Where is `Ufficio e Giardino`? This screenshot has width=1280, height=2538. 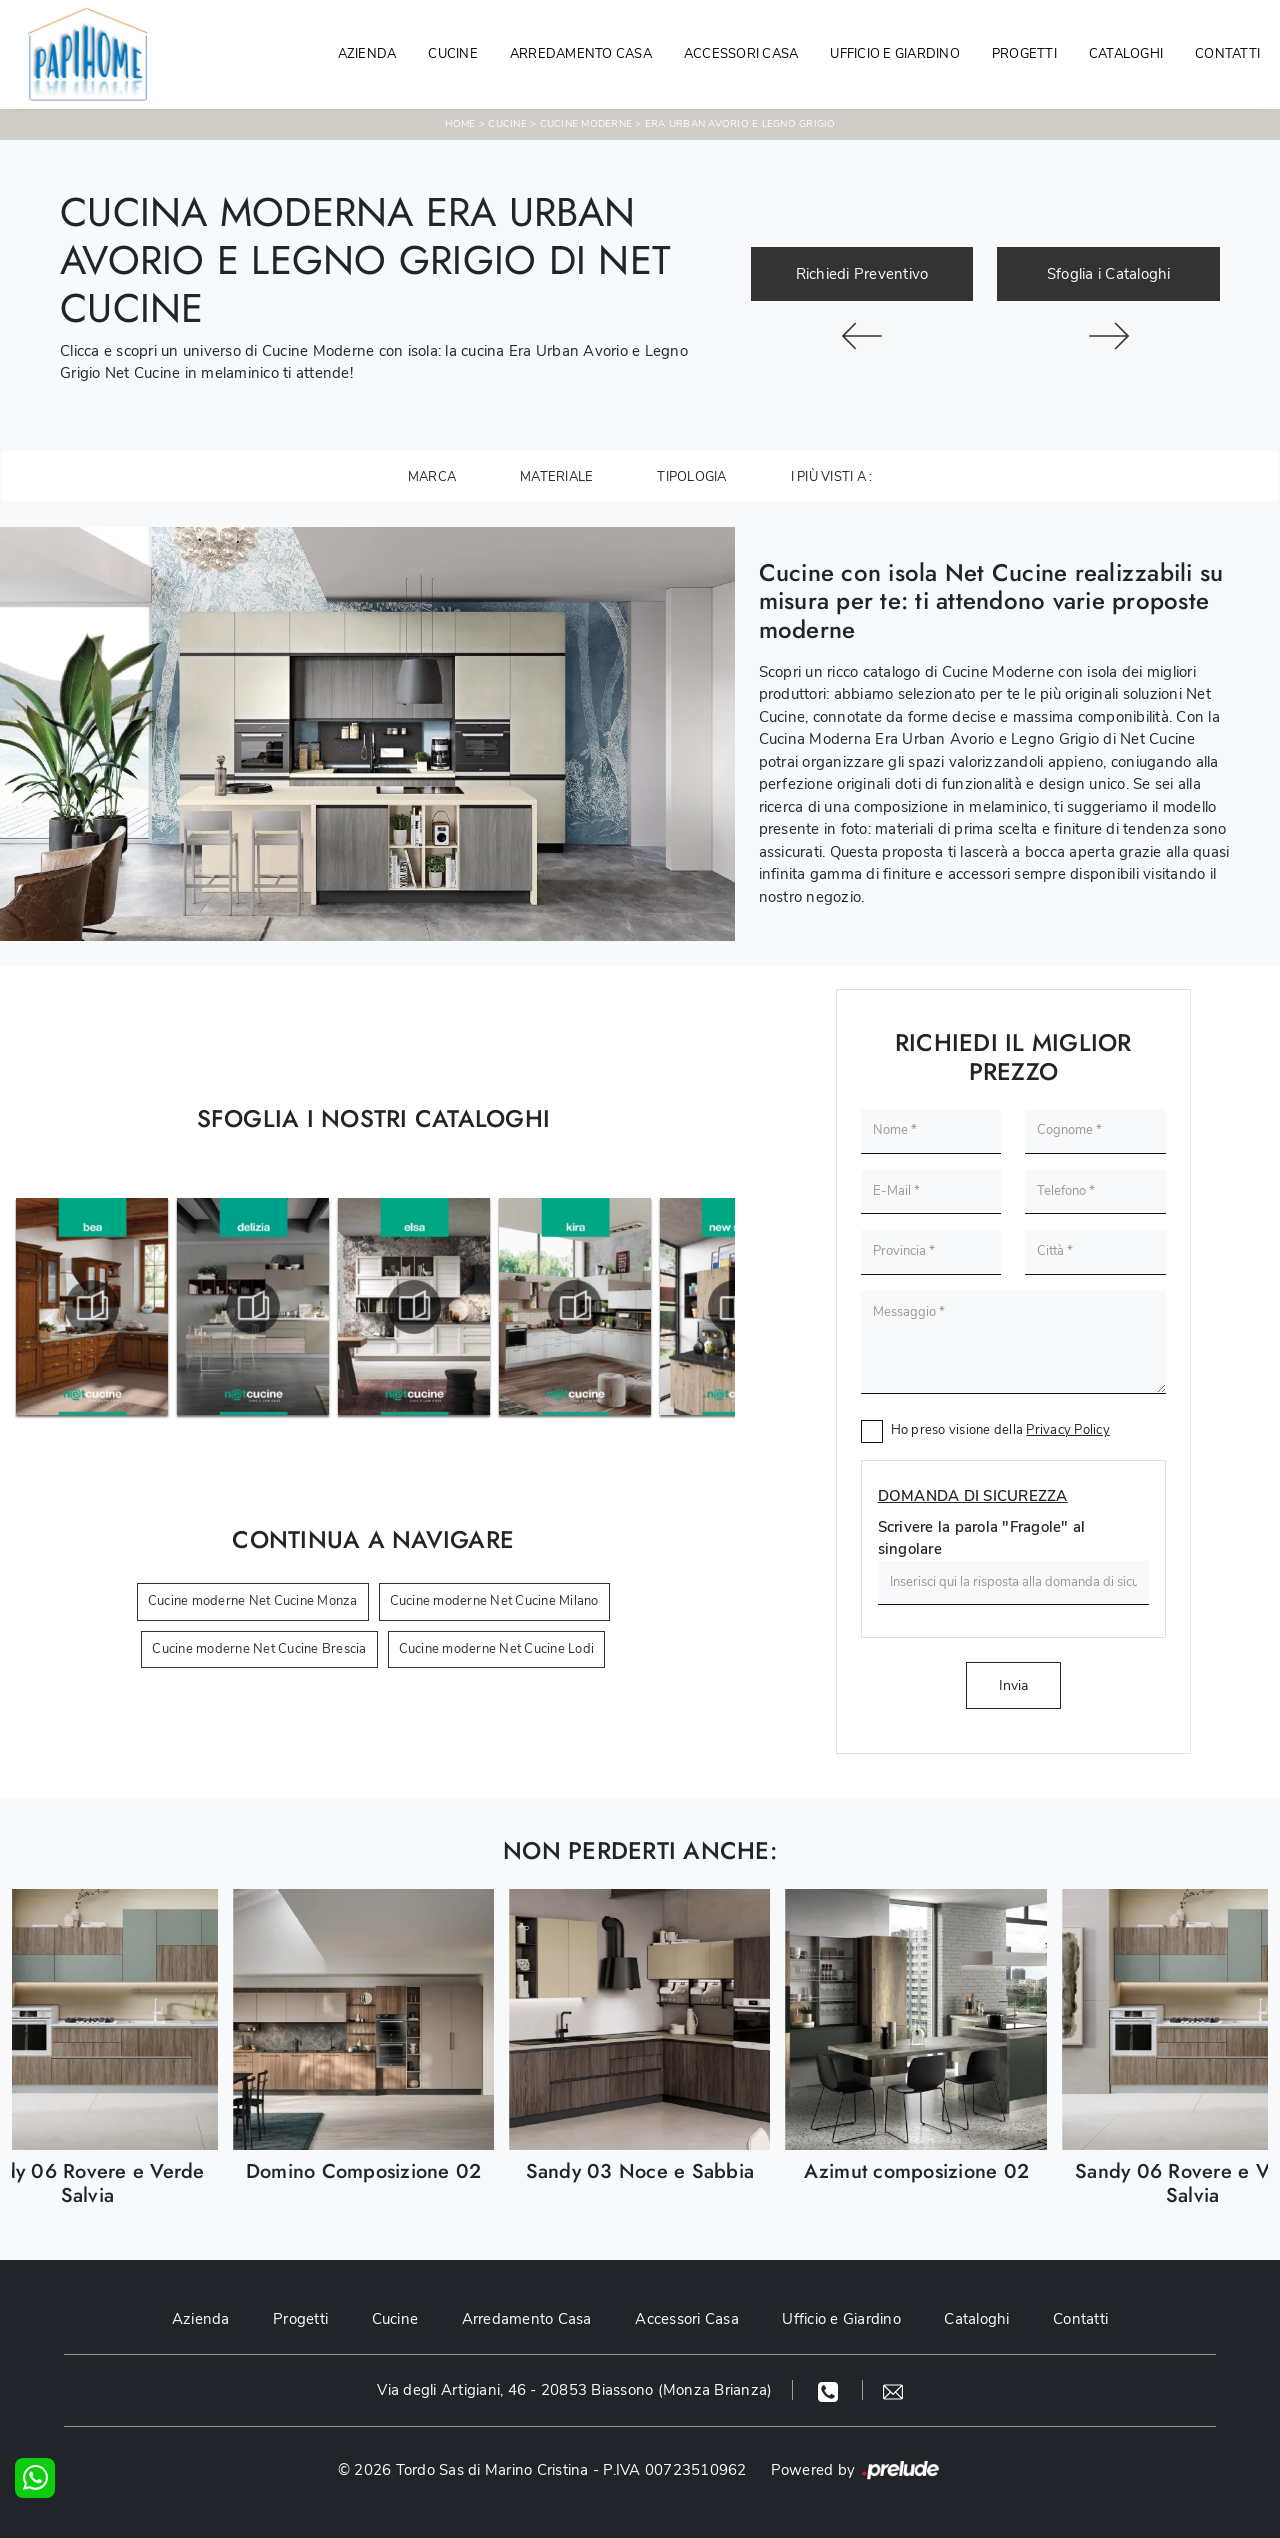 Ufficio e Giardino is located at coordinates (842, 2319).